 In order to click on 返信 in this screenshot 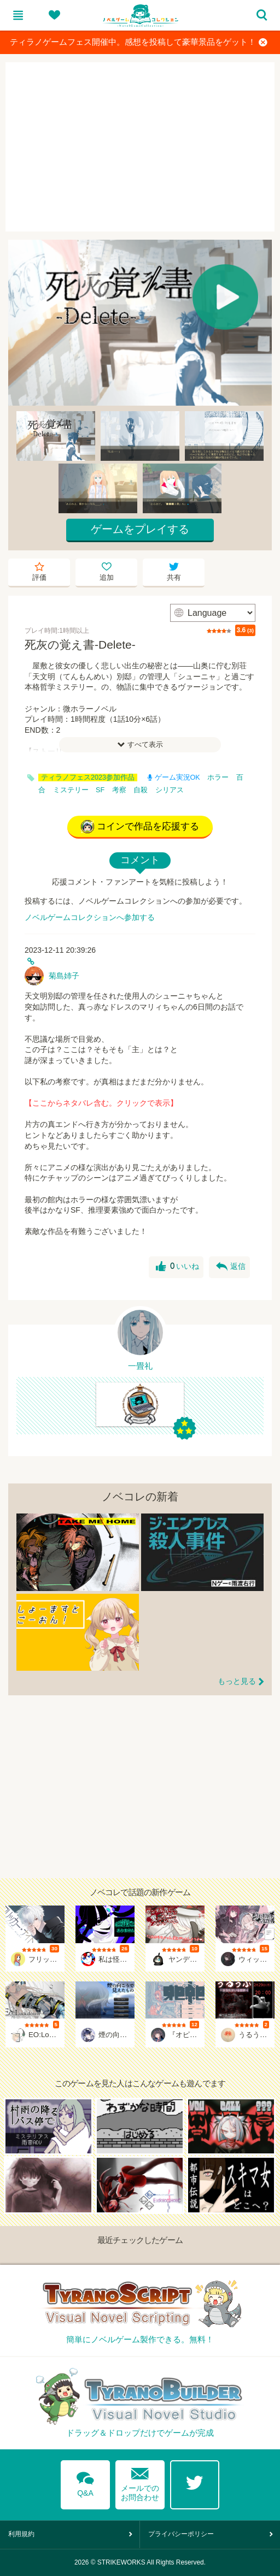, I will do `click(231, 1266)`.